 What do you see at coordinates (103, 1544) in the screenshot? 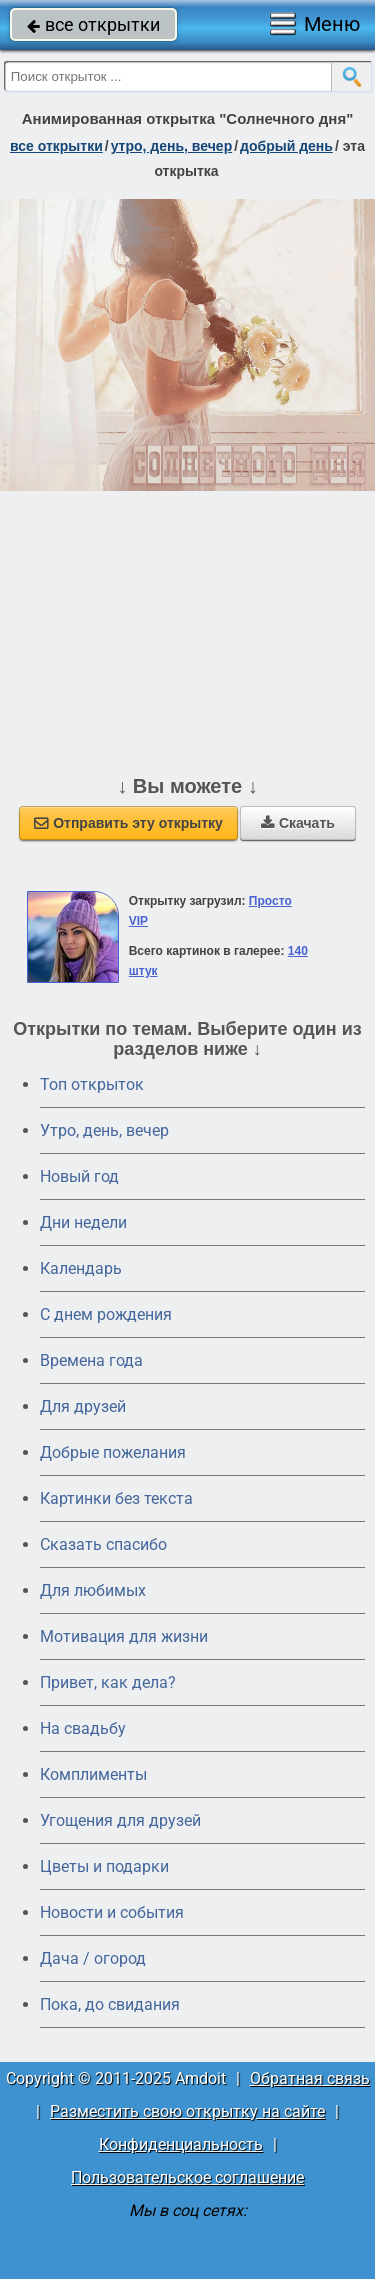
I see `Сказать спасибо` at bounding box center [103, 1544].